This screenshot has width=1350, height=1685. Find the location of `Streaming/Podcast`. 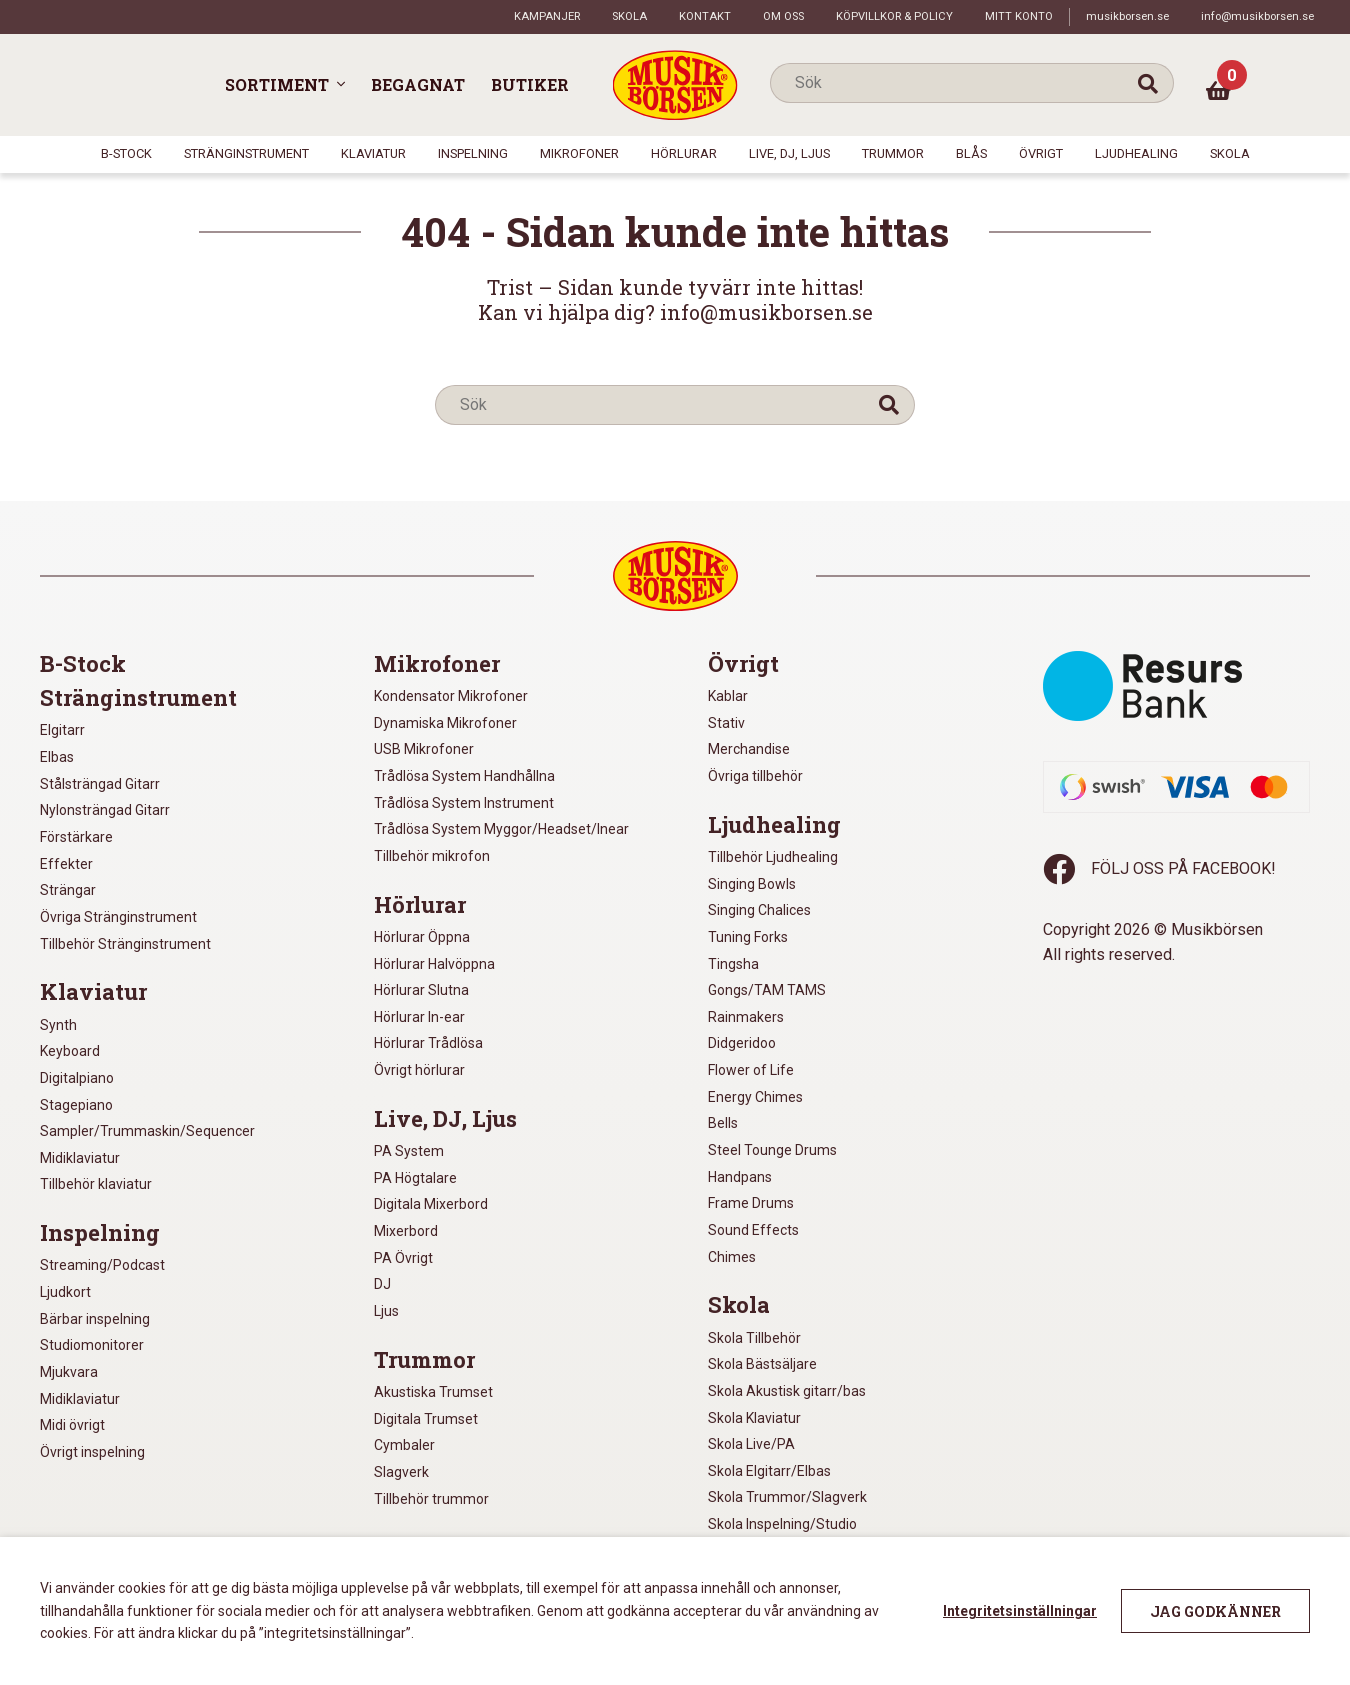

Streaming/Podcast is located at coordinates (102, 1265).